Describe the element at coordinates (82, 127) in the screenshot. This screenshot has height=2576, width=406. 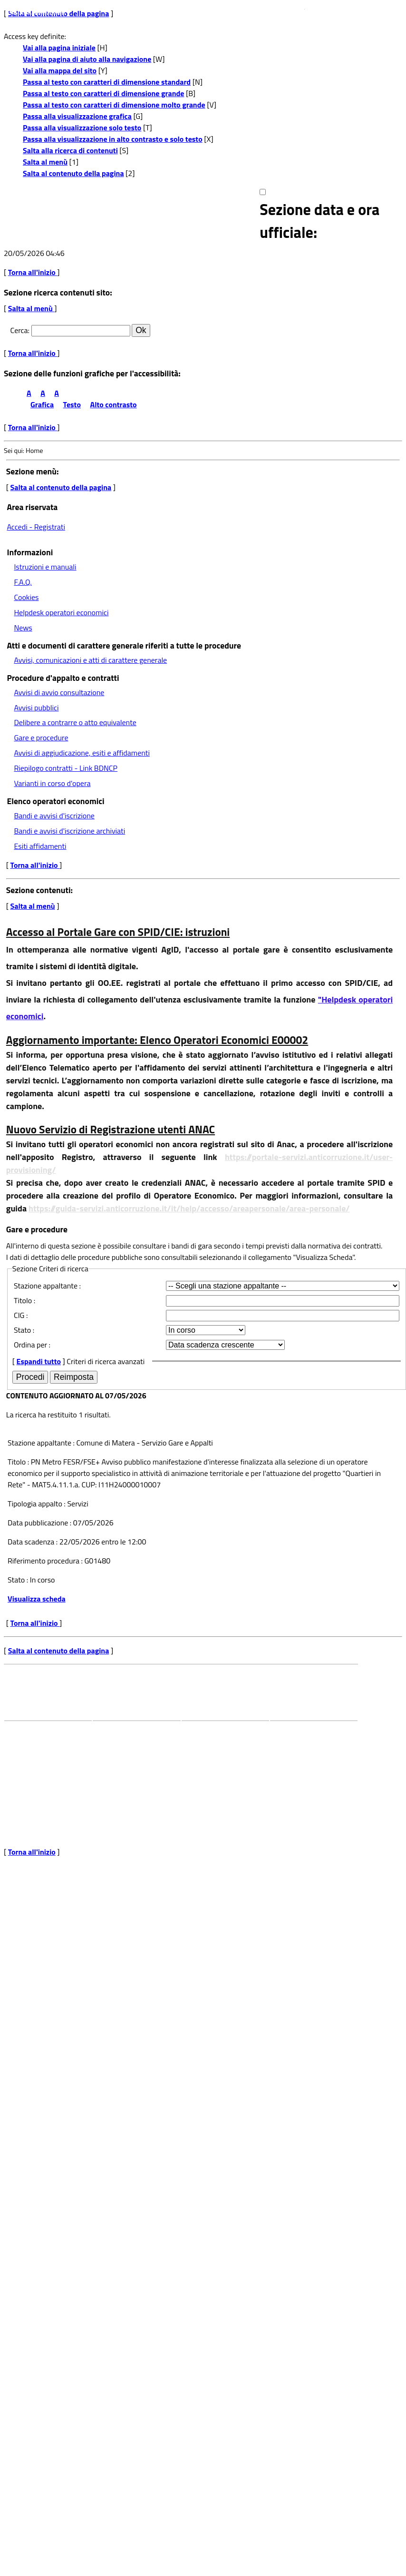
I see `Passa alla visualizzazione solo testo` at that location.